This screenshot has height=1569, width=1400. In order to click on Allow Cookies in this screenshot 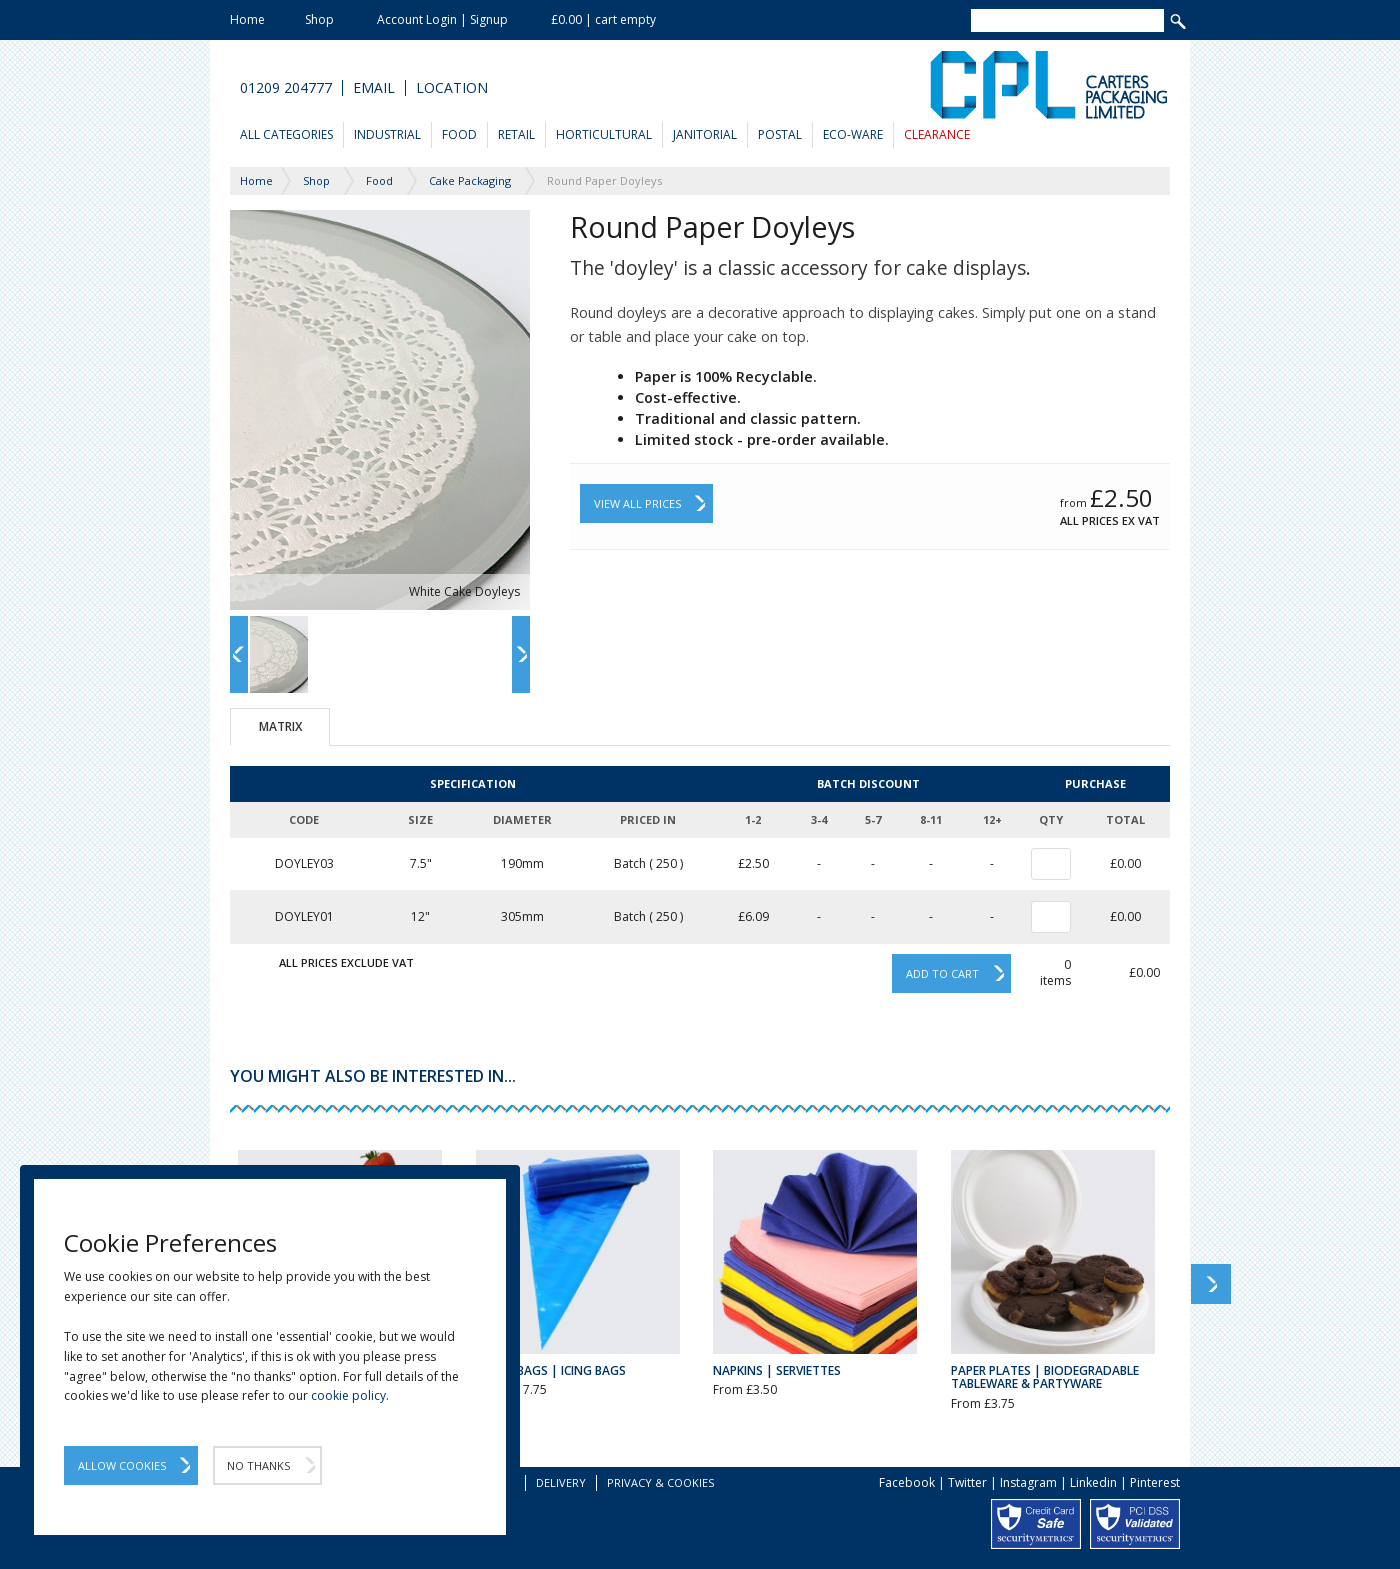, I will do `click(122, 1465)`.